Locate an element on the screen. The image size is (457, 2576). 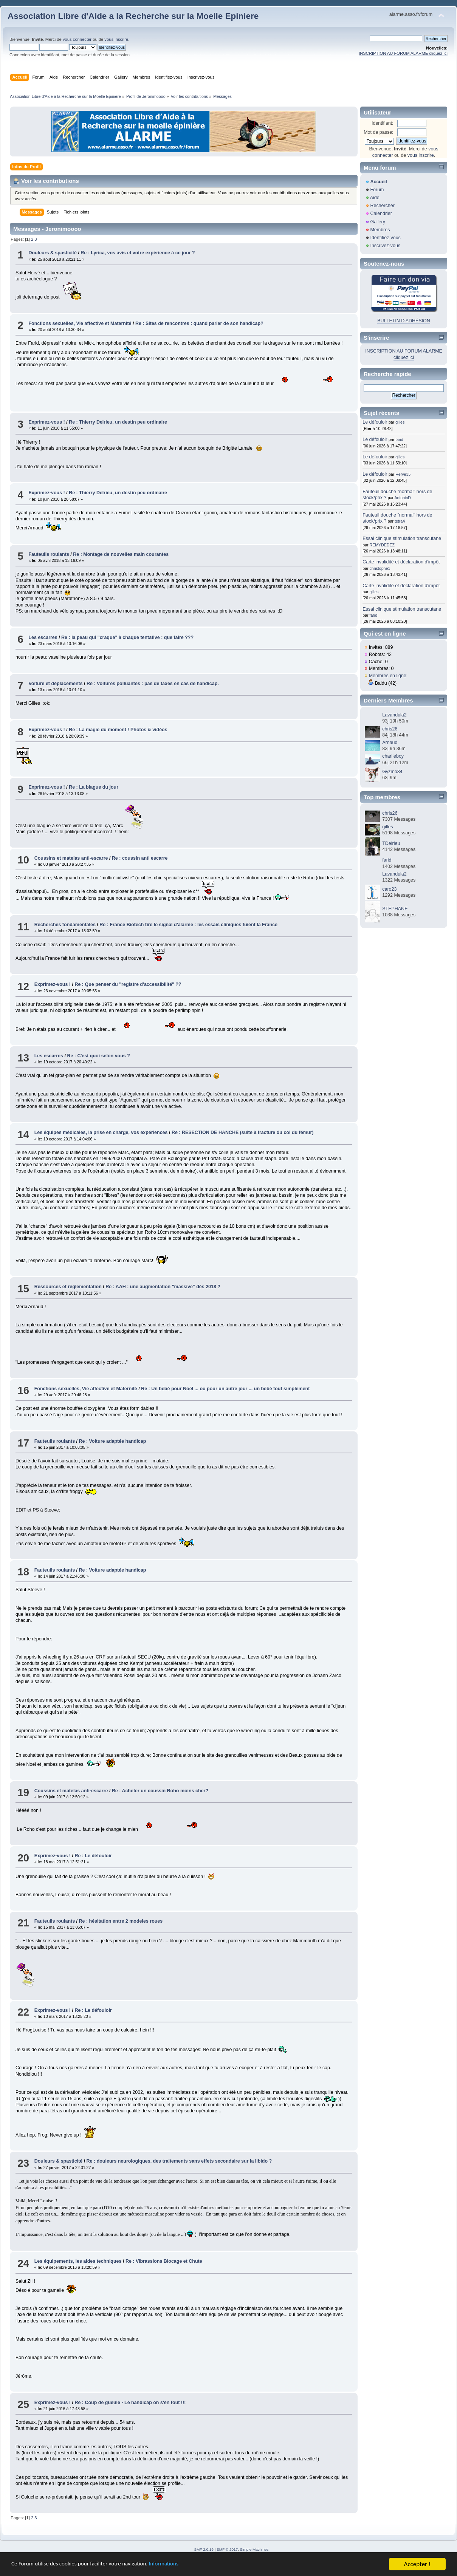
chris26 is located at coordinates (389, 729).